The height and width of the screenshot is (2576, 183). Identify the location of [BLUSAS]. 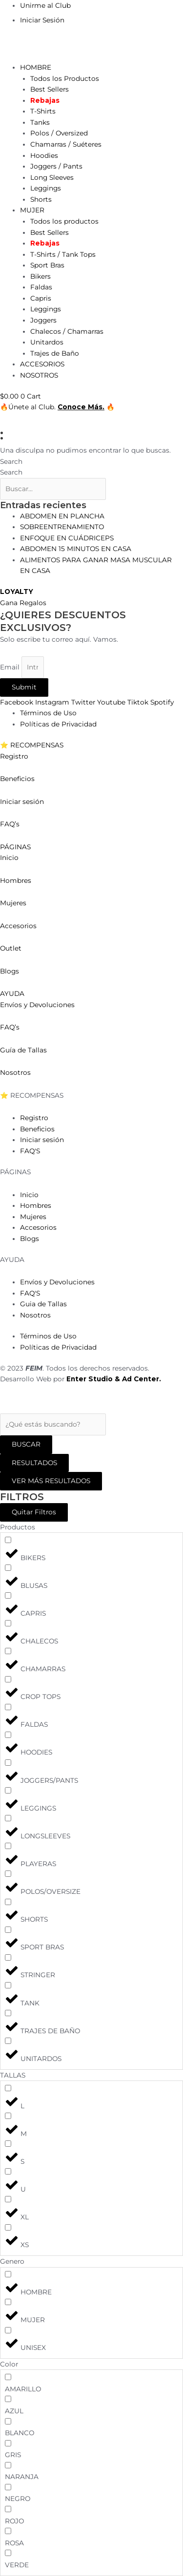
(8, 1568).